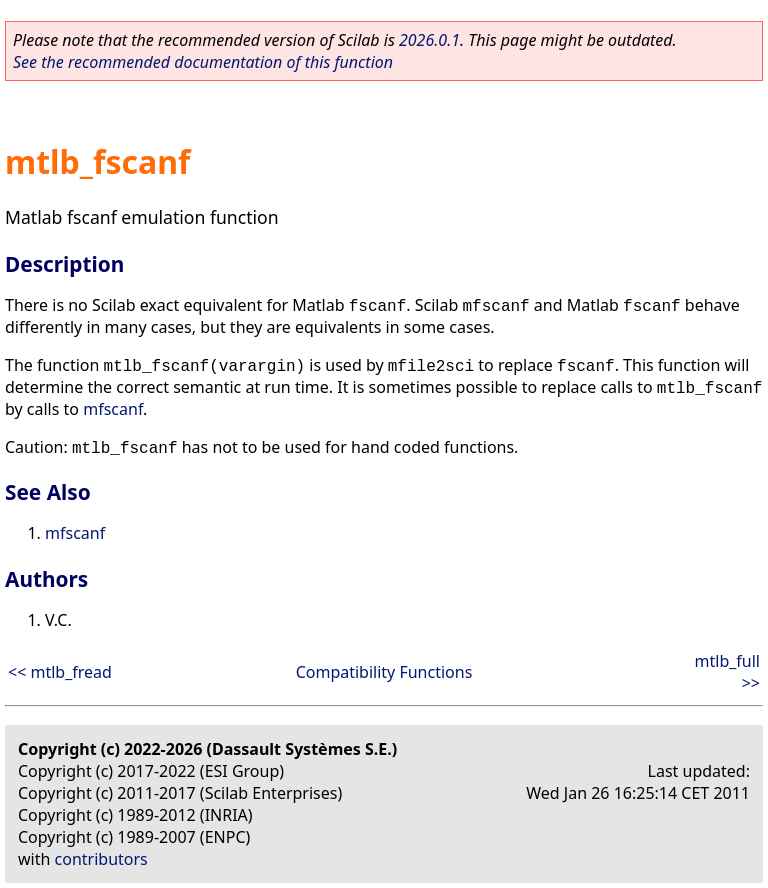  Describe the element at coordinates (203, 62) in the screenshot. I see `See the recommended documentation of this function` at that location.